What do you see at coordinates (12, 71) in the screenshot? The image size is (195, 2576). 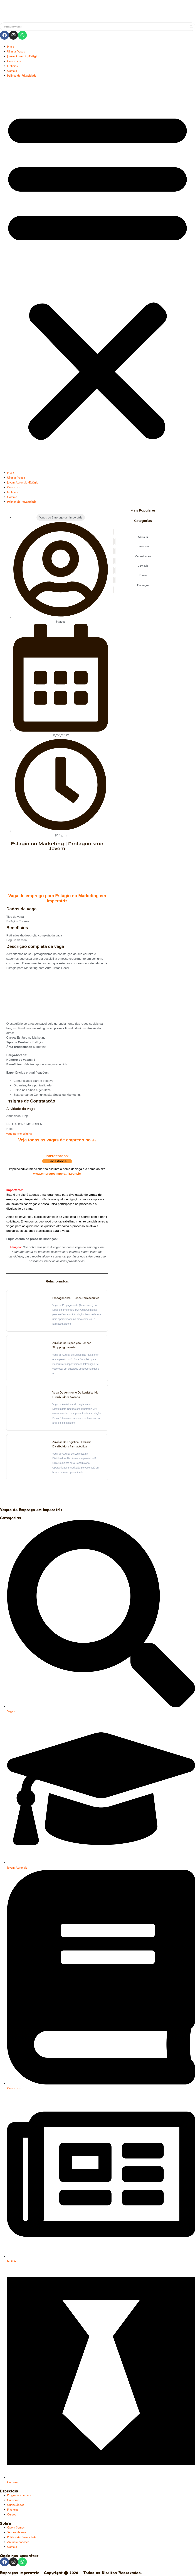 I see `Contato` at bounding box center [12, 71].